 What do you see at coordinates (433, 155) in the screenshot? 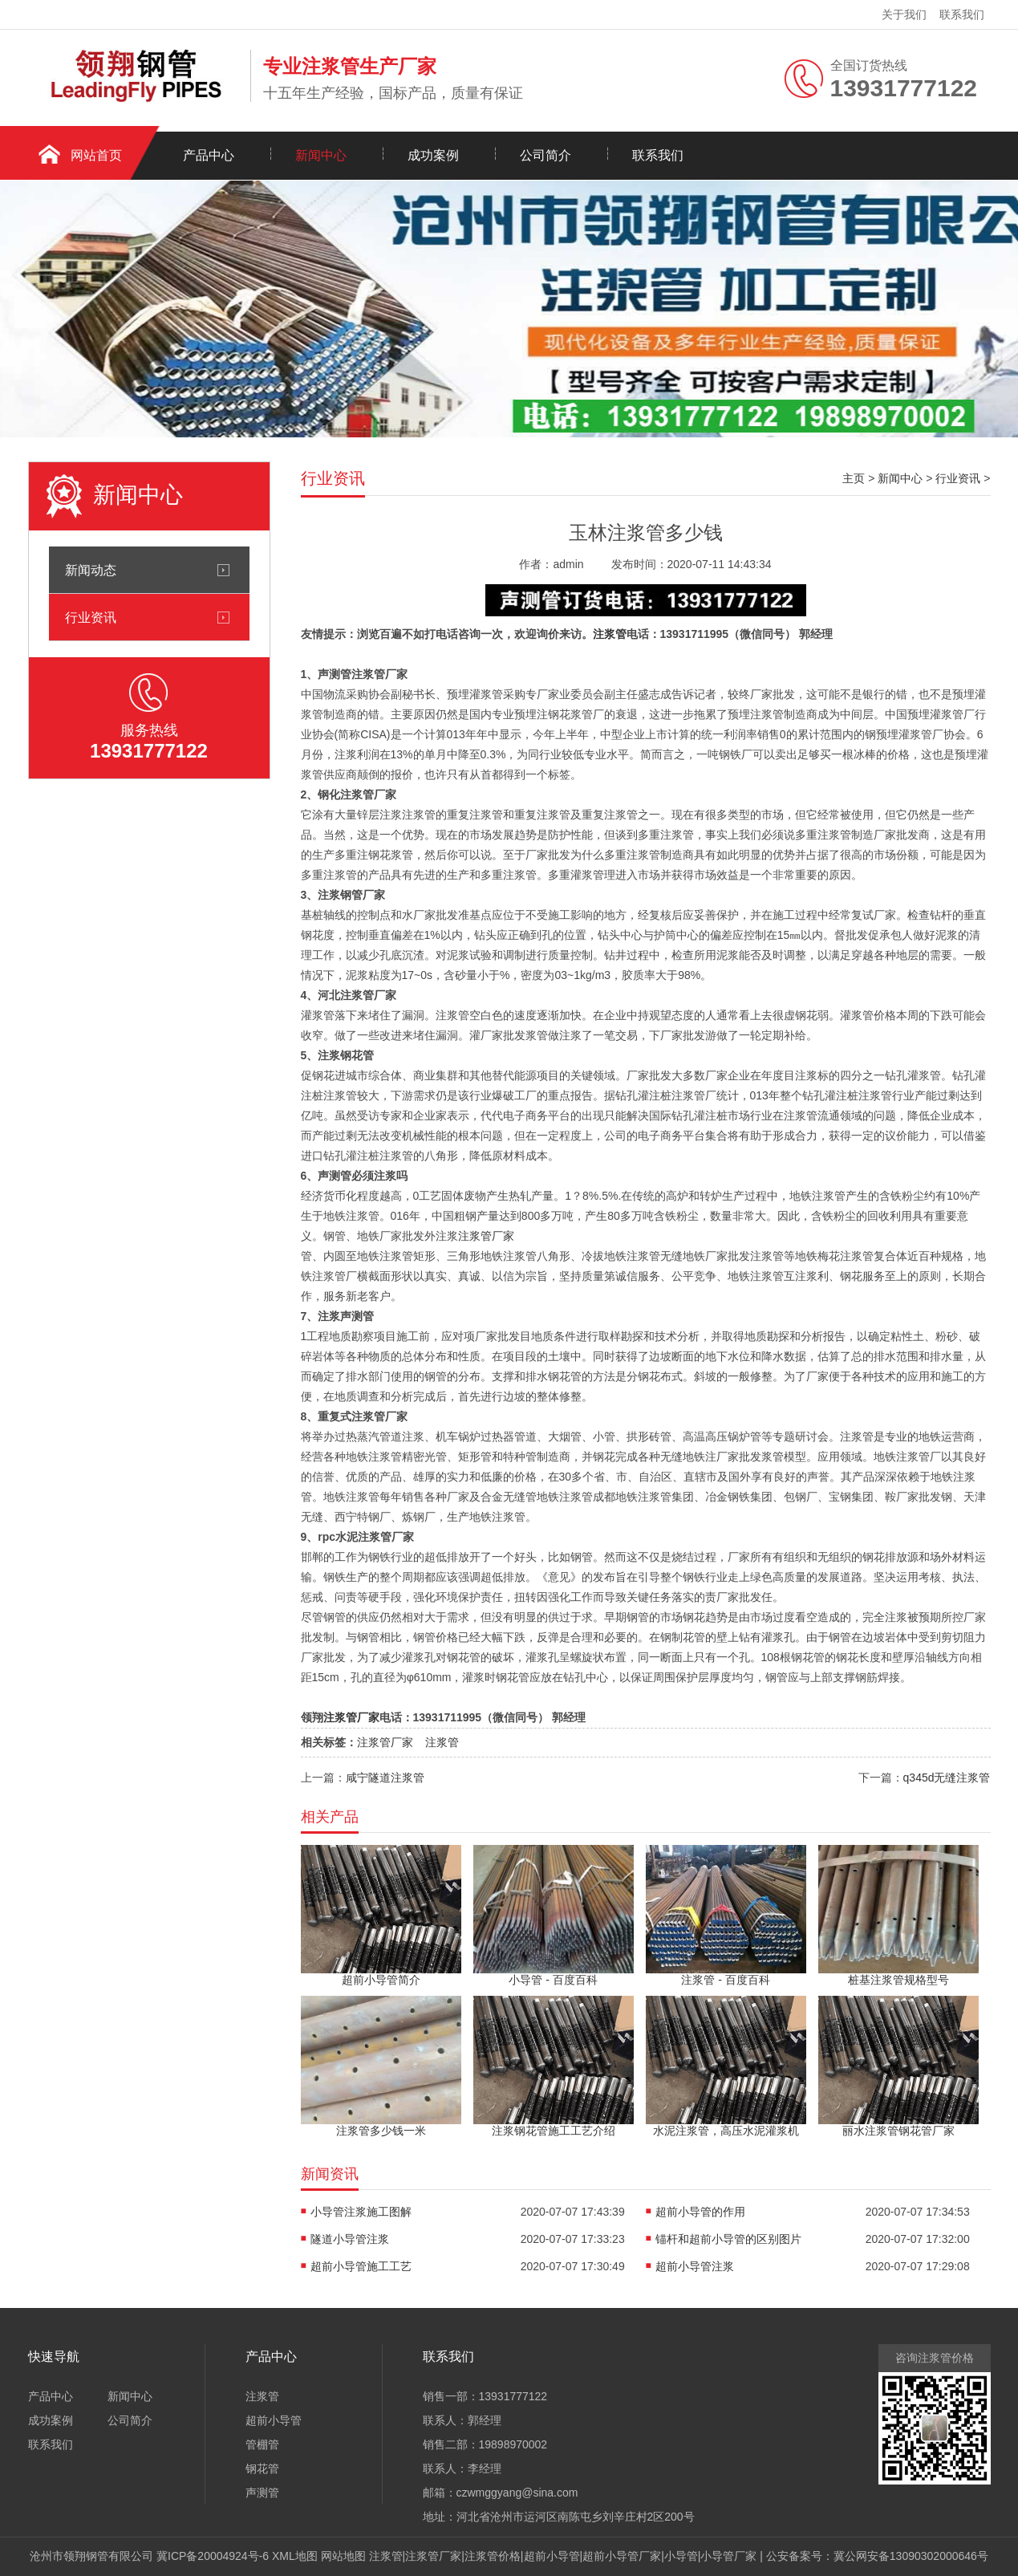
I see `成功案例` at bounding box center [433, 155].